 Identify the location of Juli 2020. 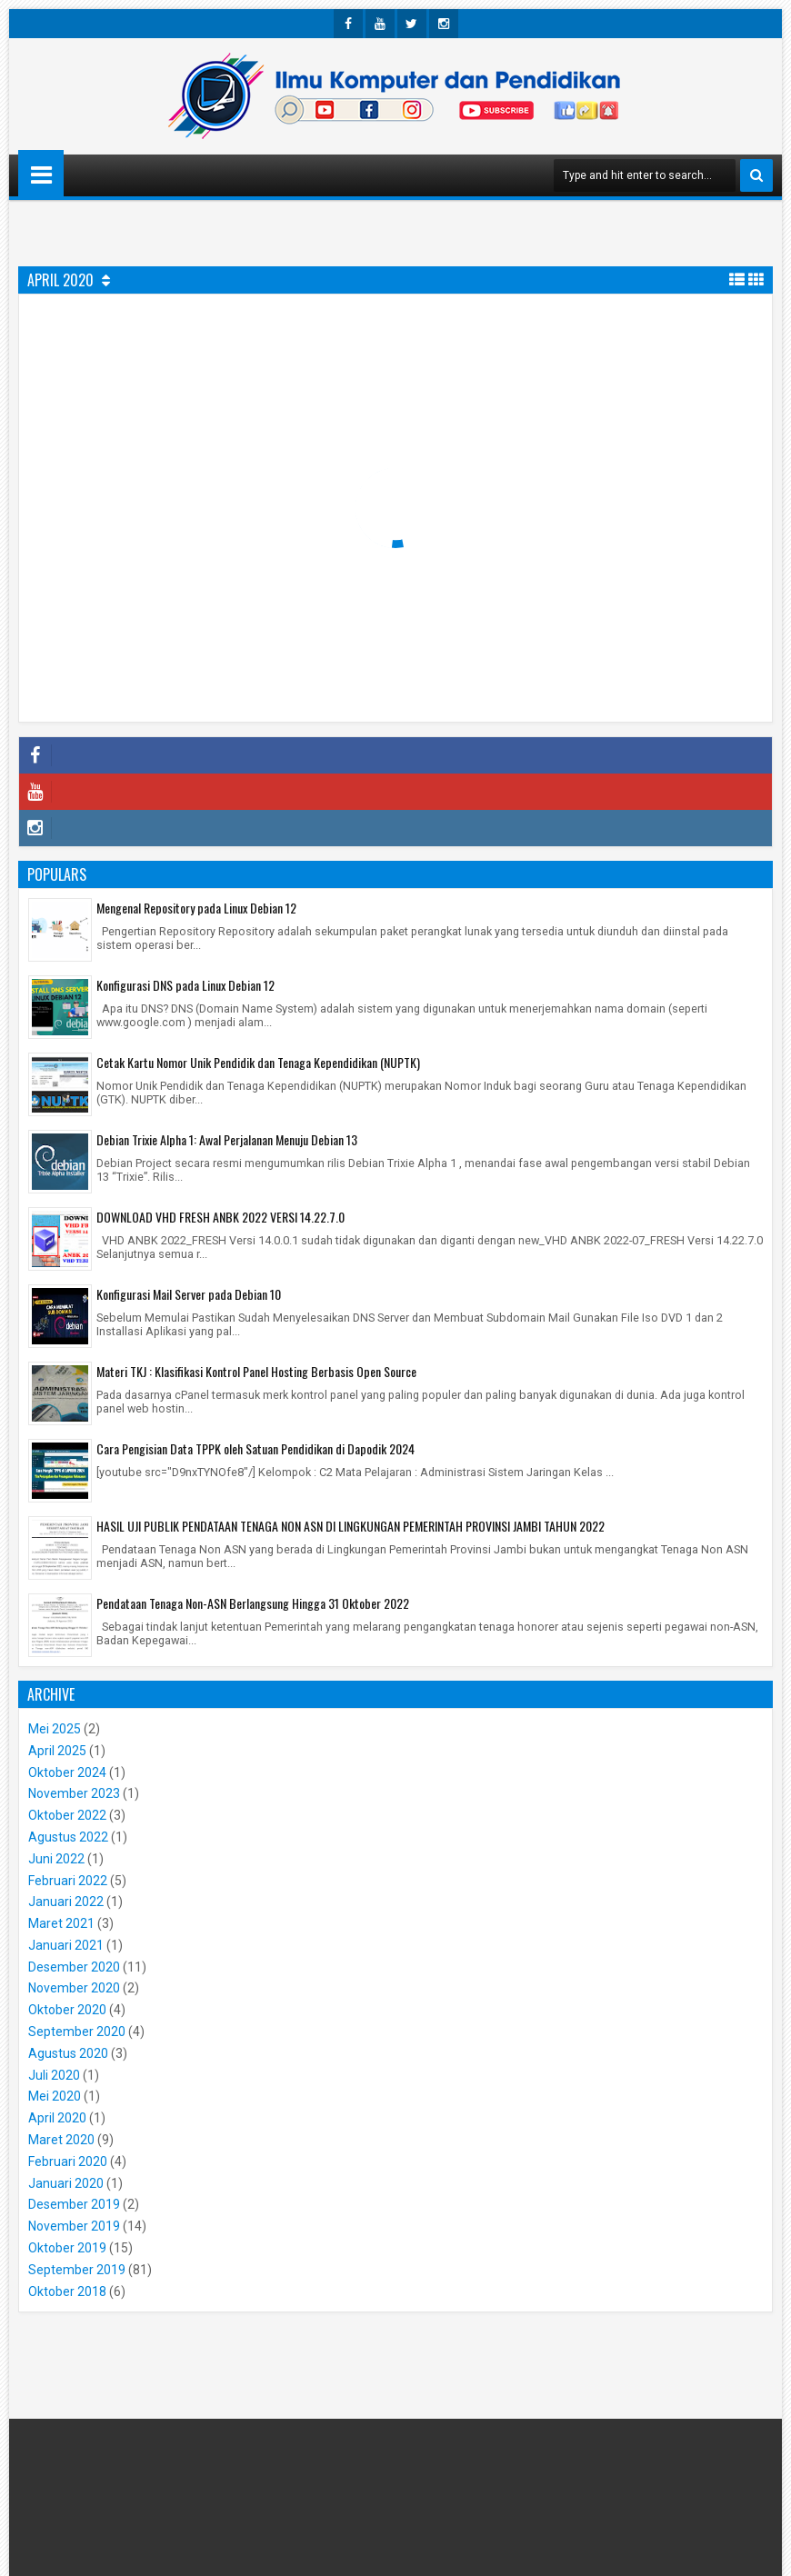
(54, 2075).